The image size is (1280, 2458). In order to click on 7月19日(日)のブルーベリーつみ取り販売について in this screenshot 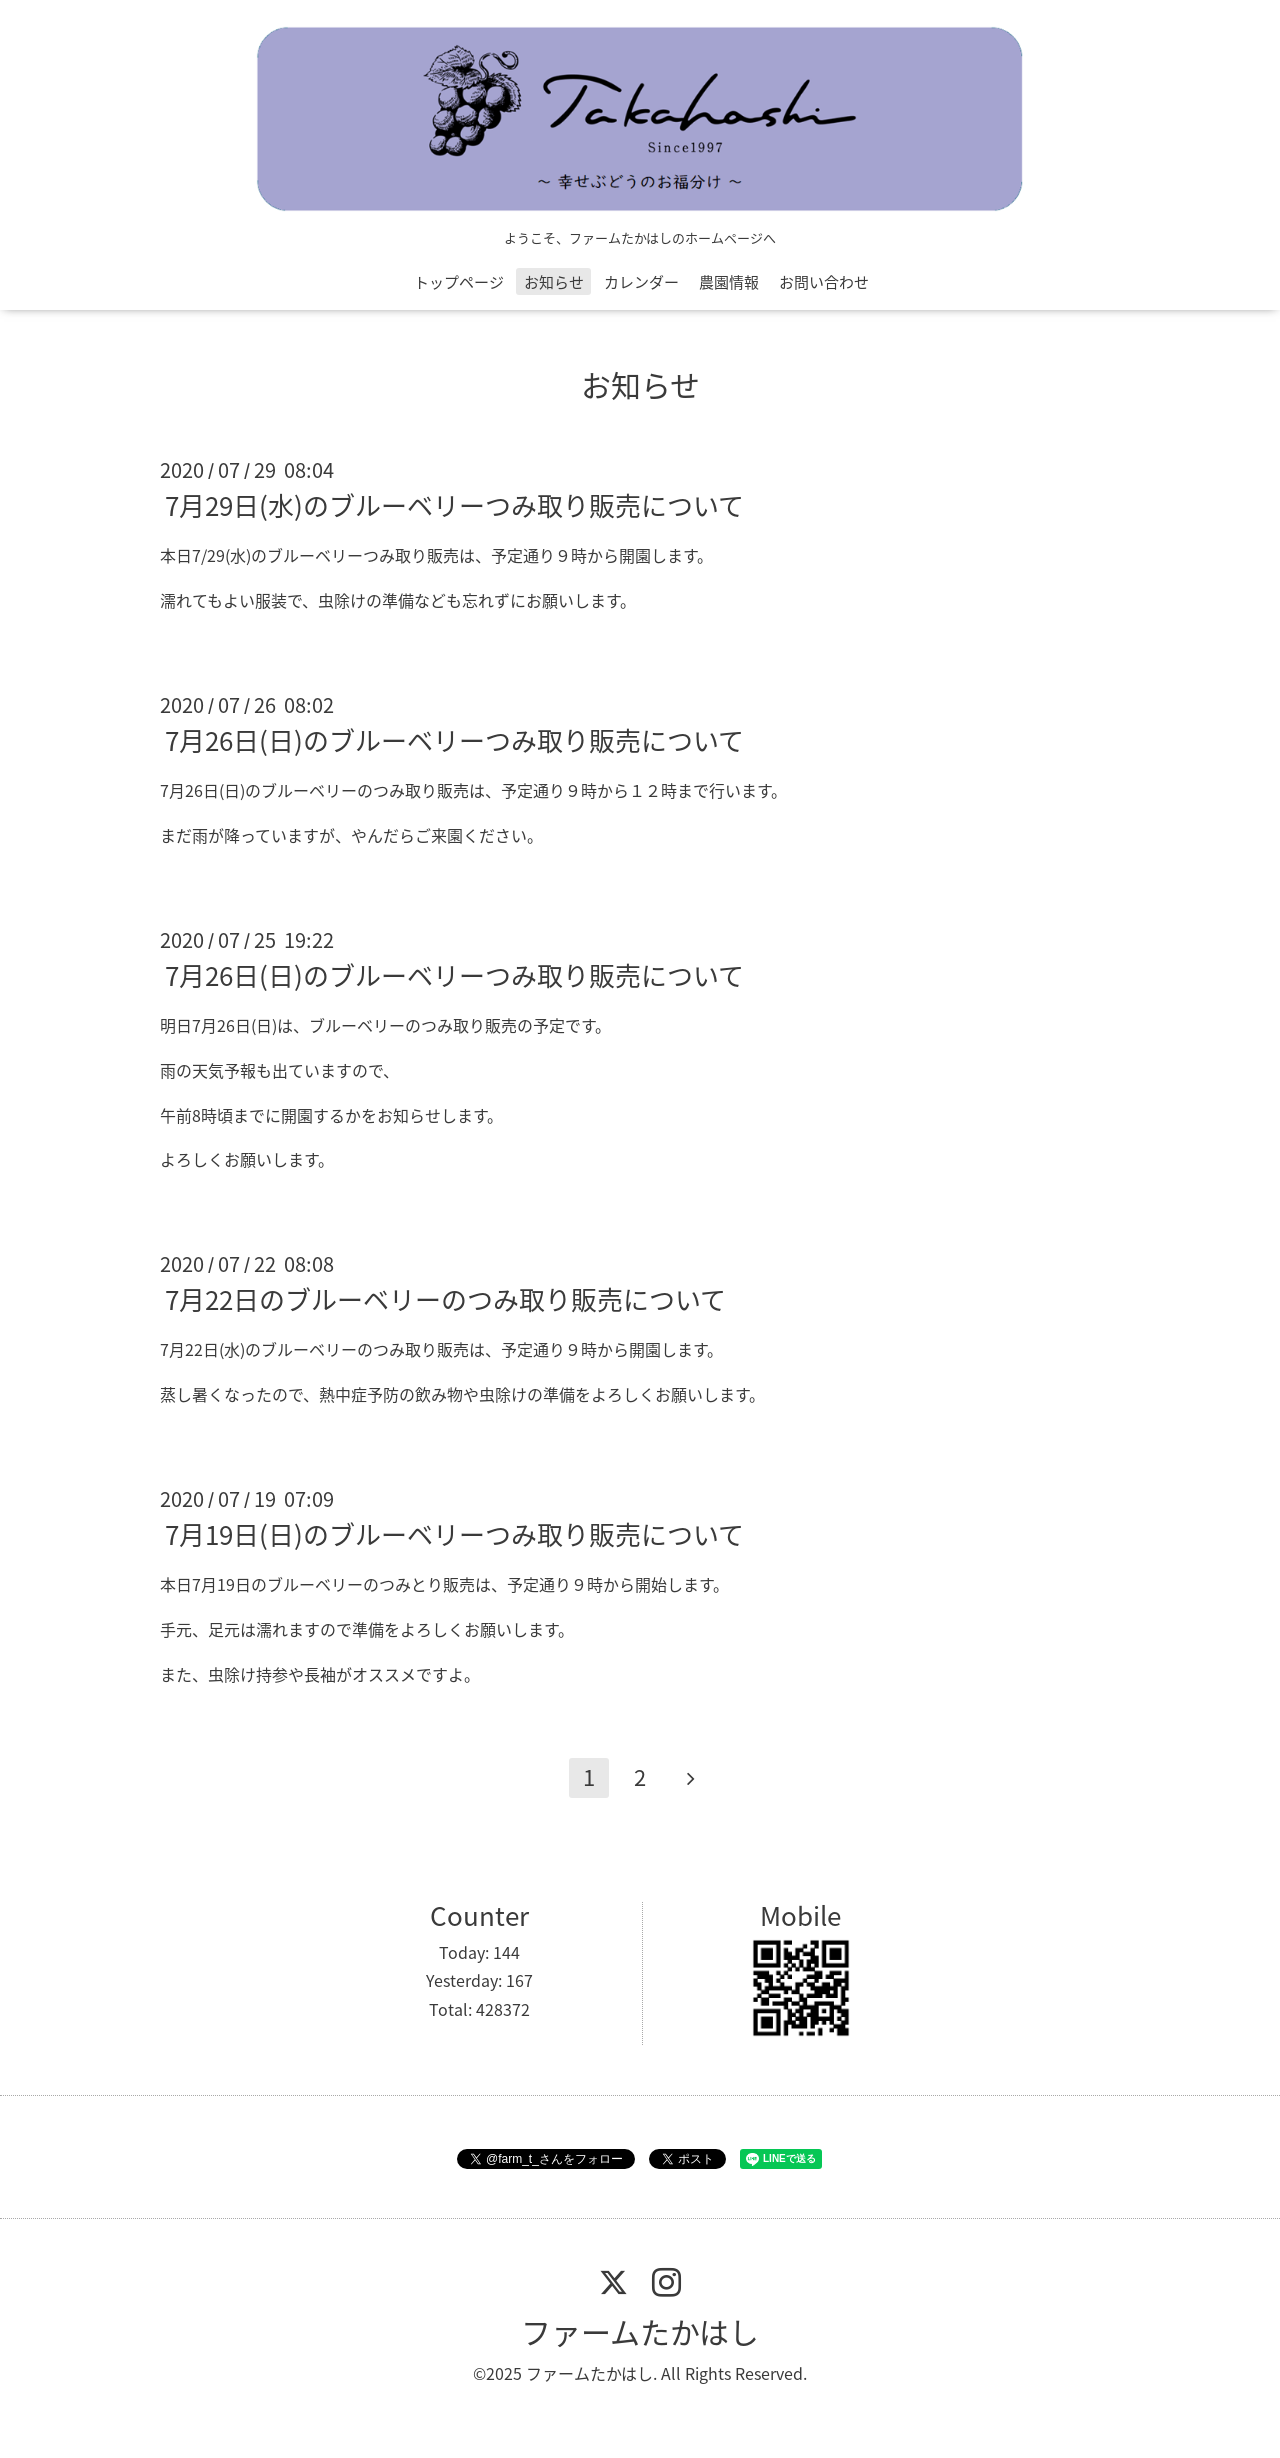, I will do `click(454, 1534)`.